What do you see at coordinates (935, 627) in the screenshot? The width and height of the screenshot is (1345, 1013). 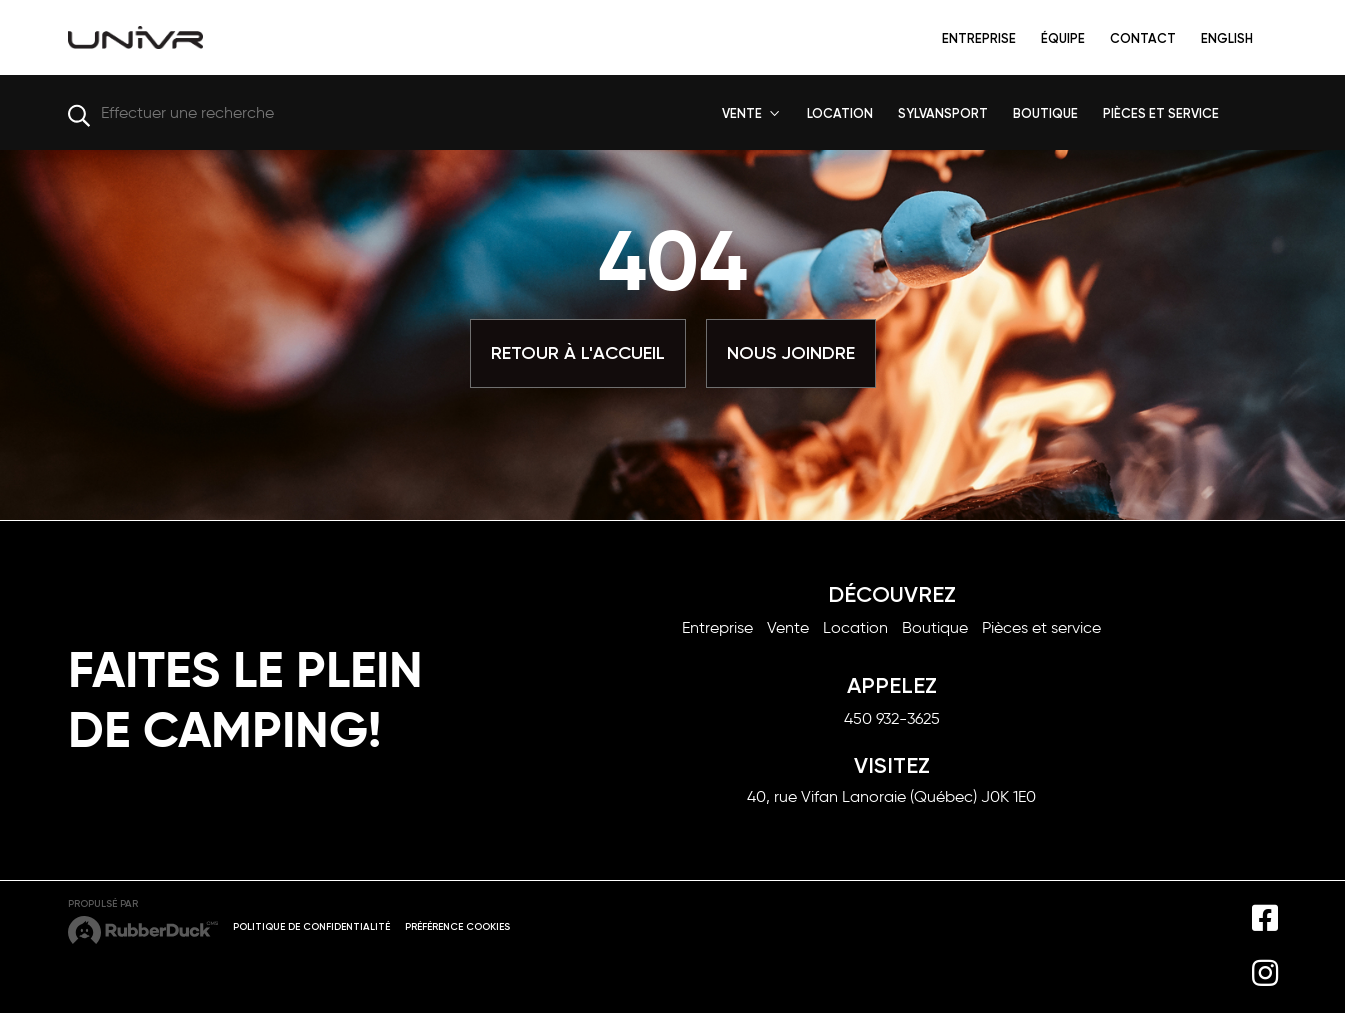 I see `Boutique` at bounding box center [935, 627].